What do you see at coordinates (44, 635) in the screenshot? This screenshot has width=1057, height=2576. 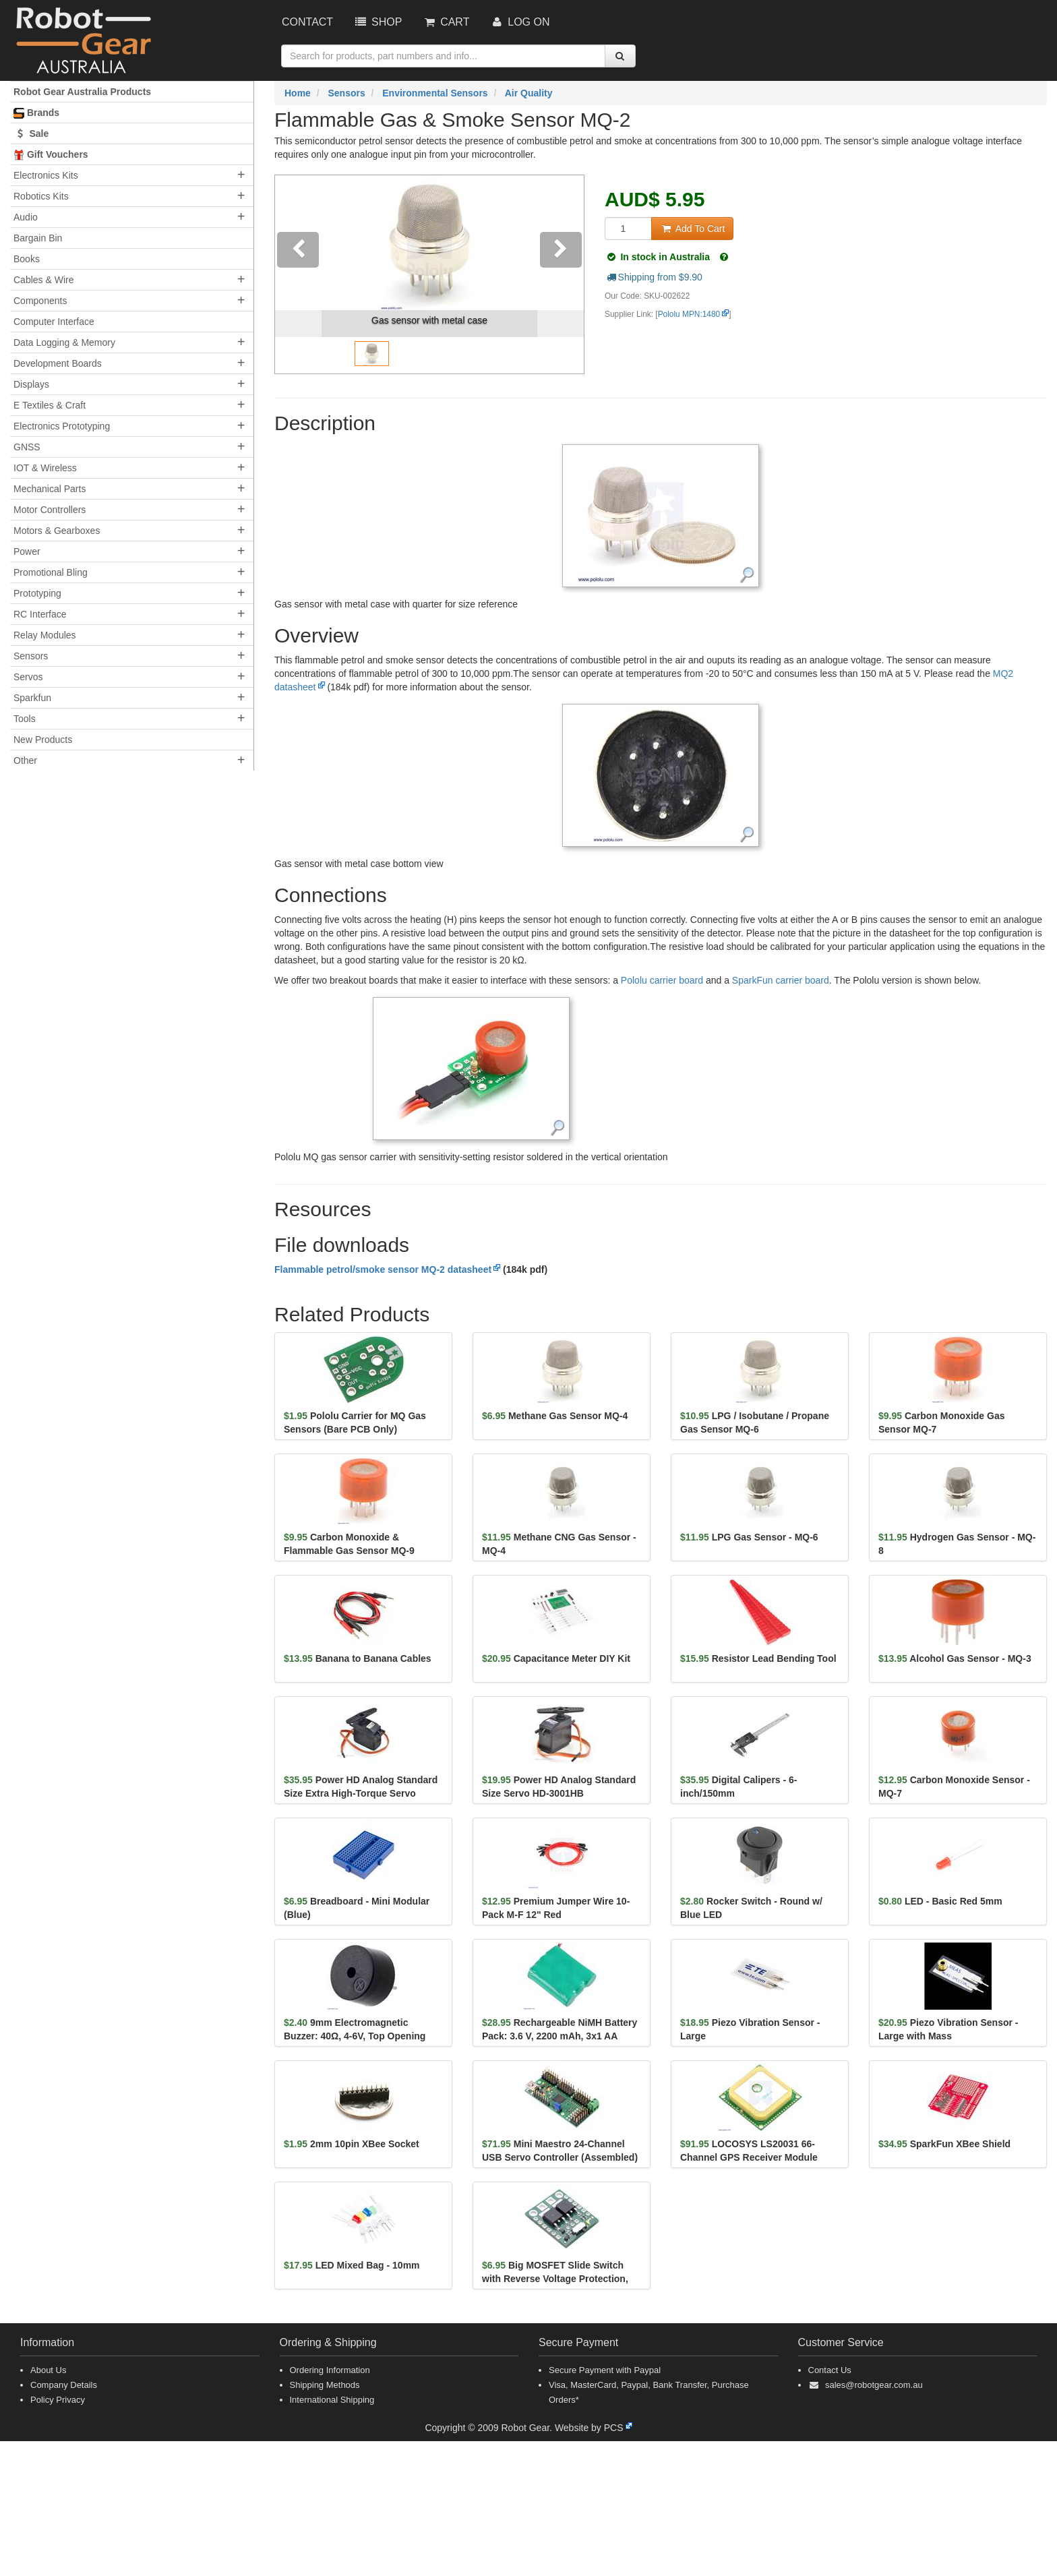 I see `Relay Modules` at bounding box center [44, 635].